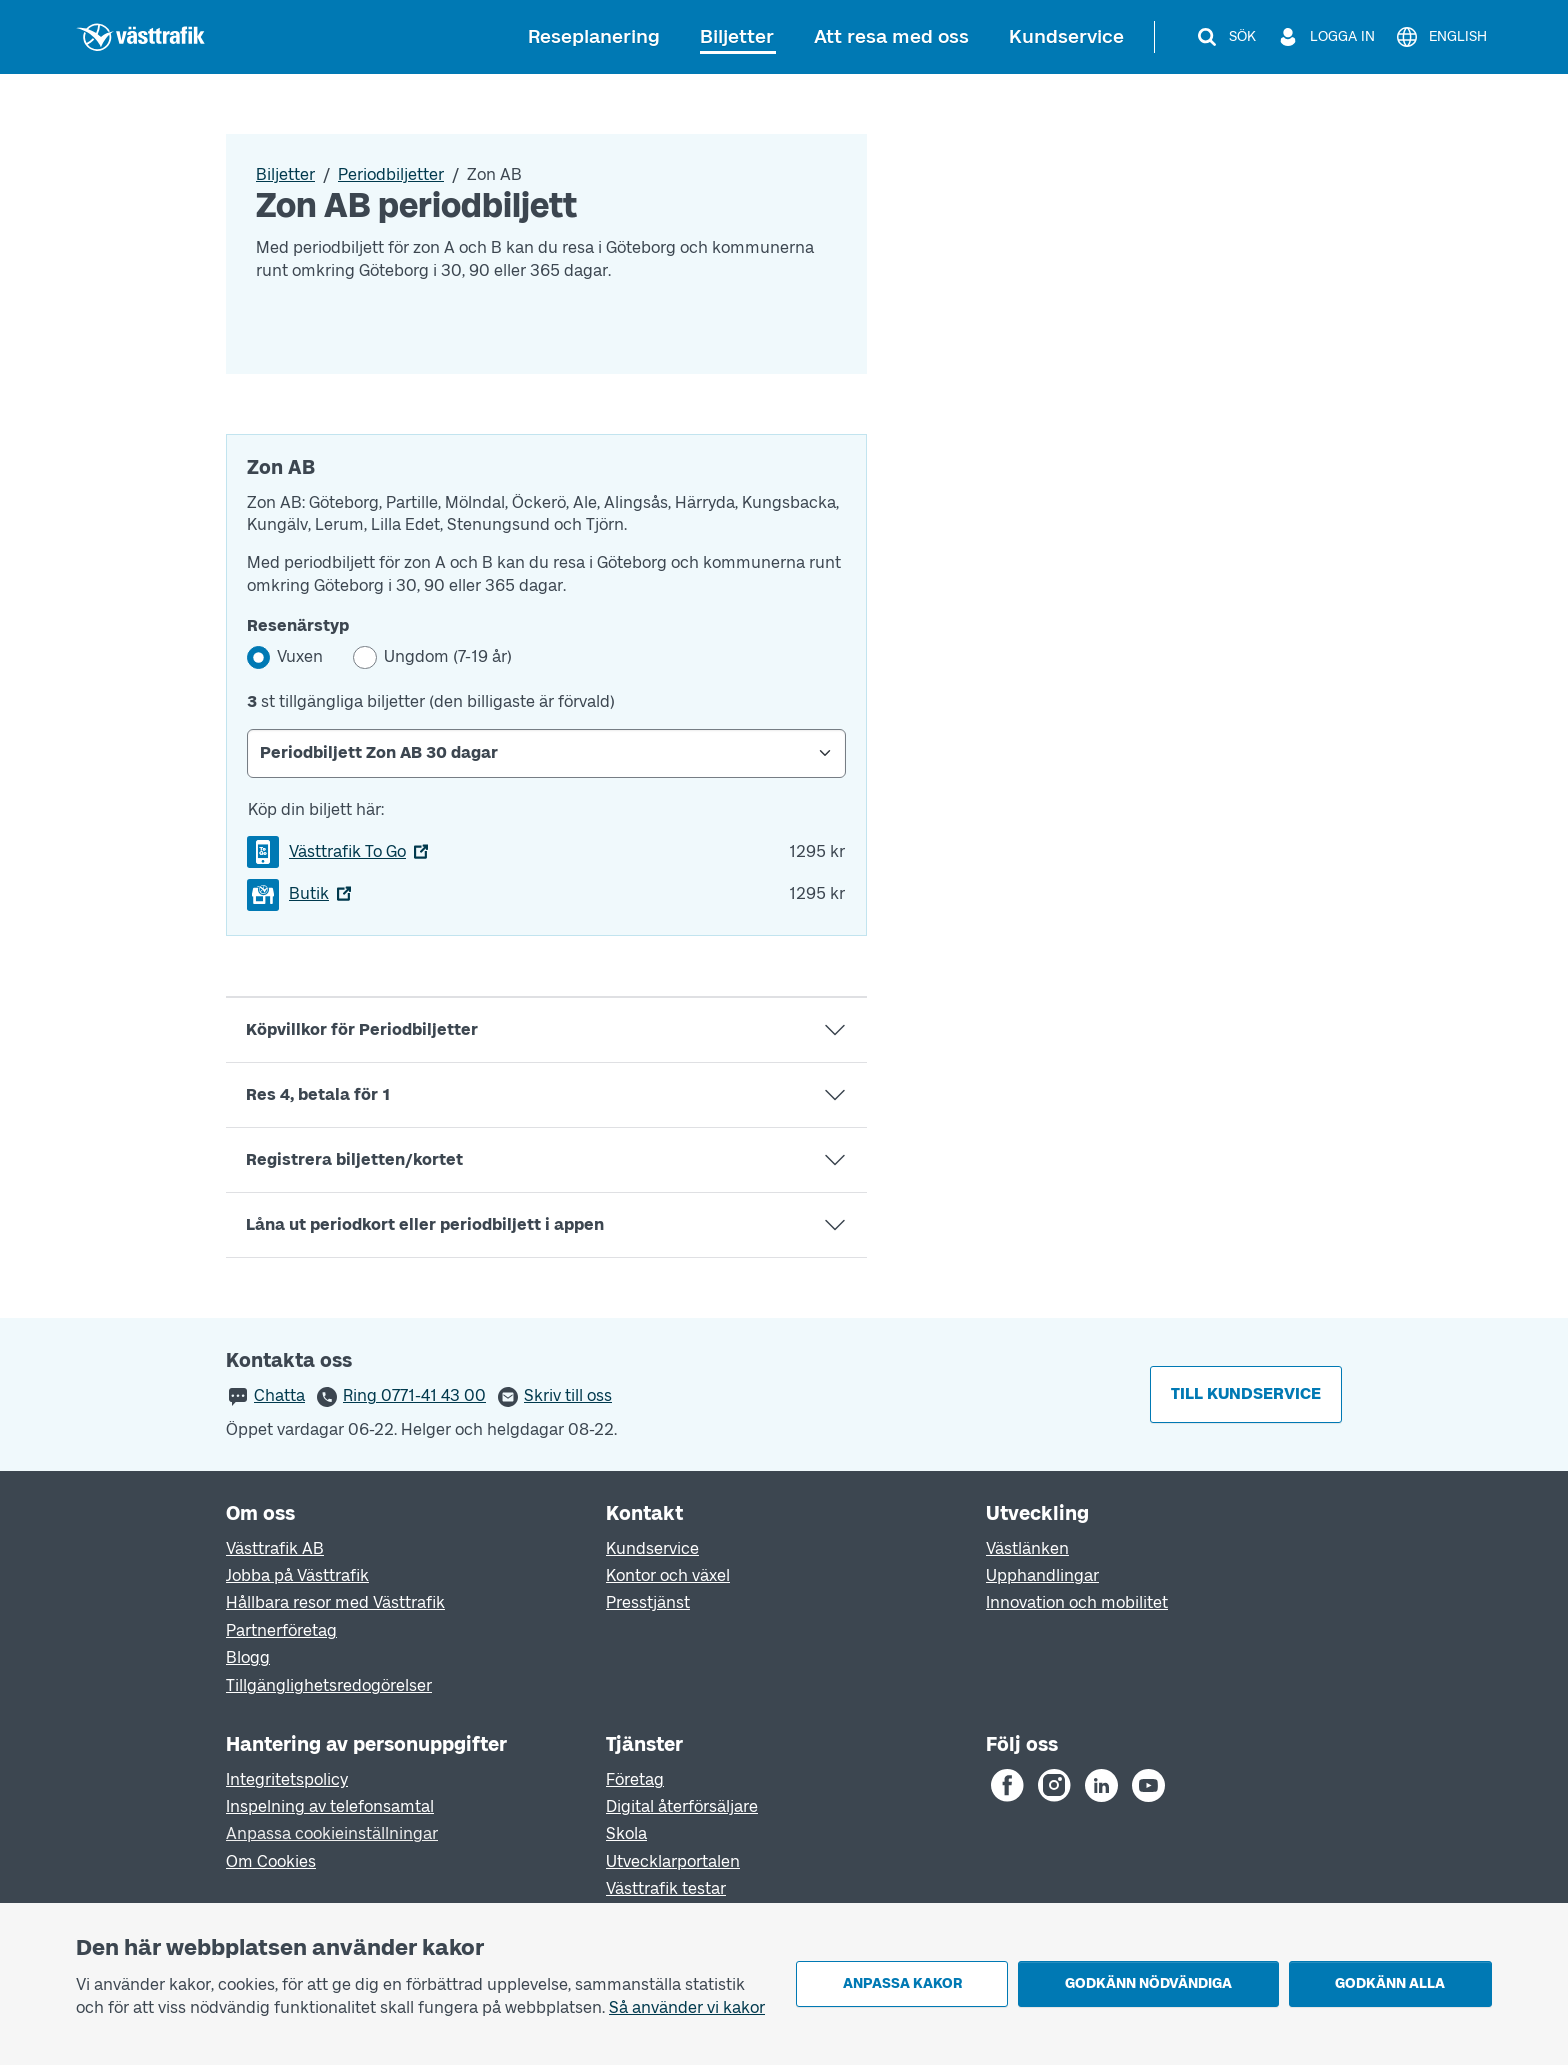 This screenshot has width=1568, height=2065. What do you see at coordinates (1027, 1548) in the screenshot?
I see `Västlänken` at bounding box center [1027, 1548].